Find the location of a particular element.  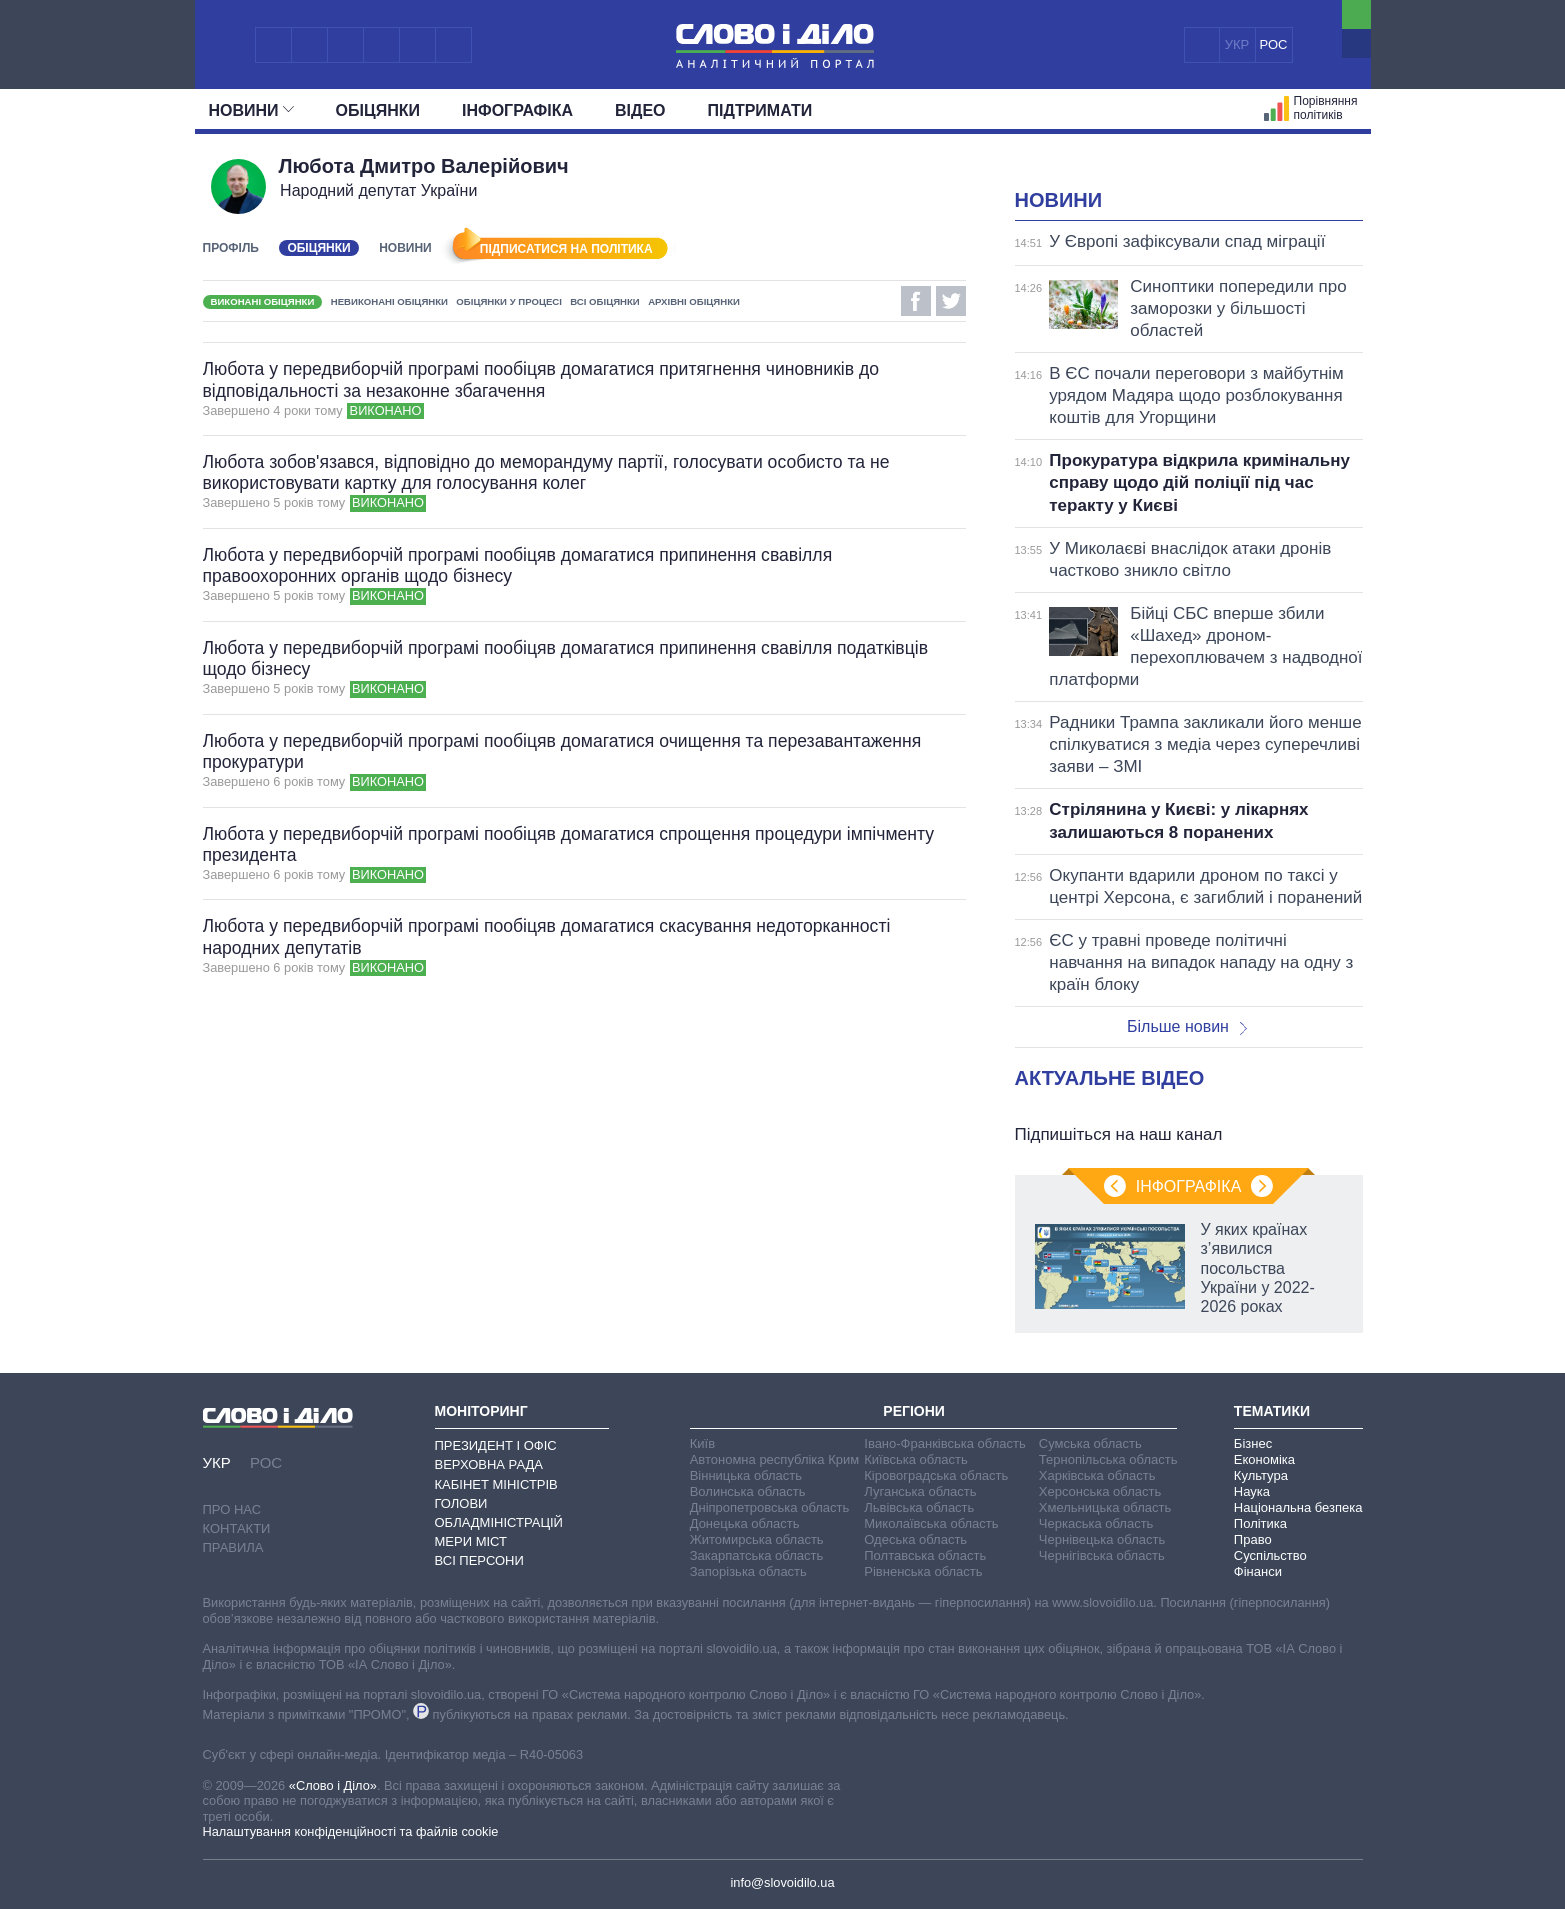

Волинська область is located at coordinates (748, 1491).